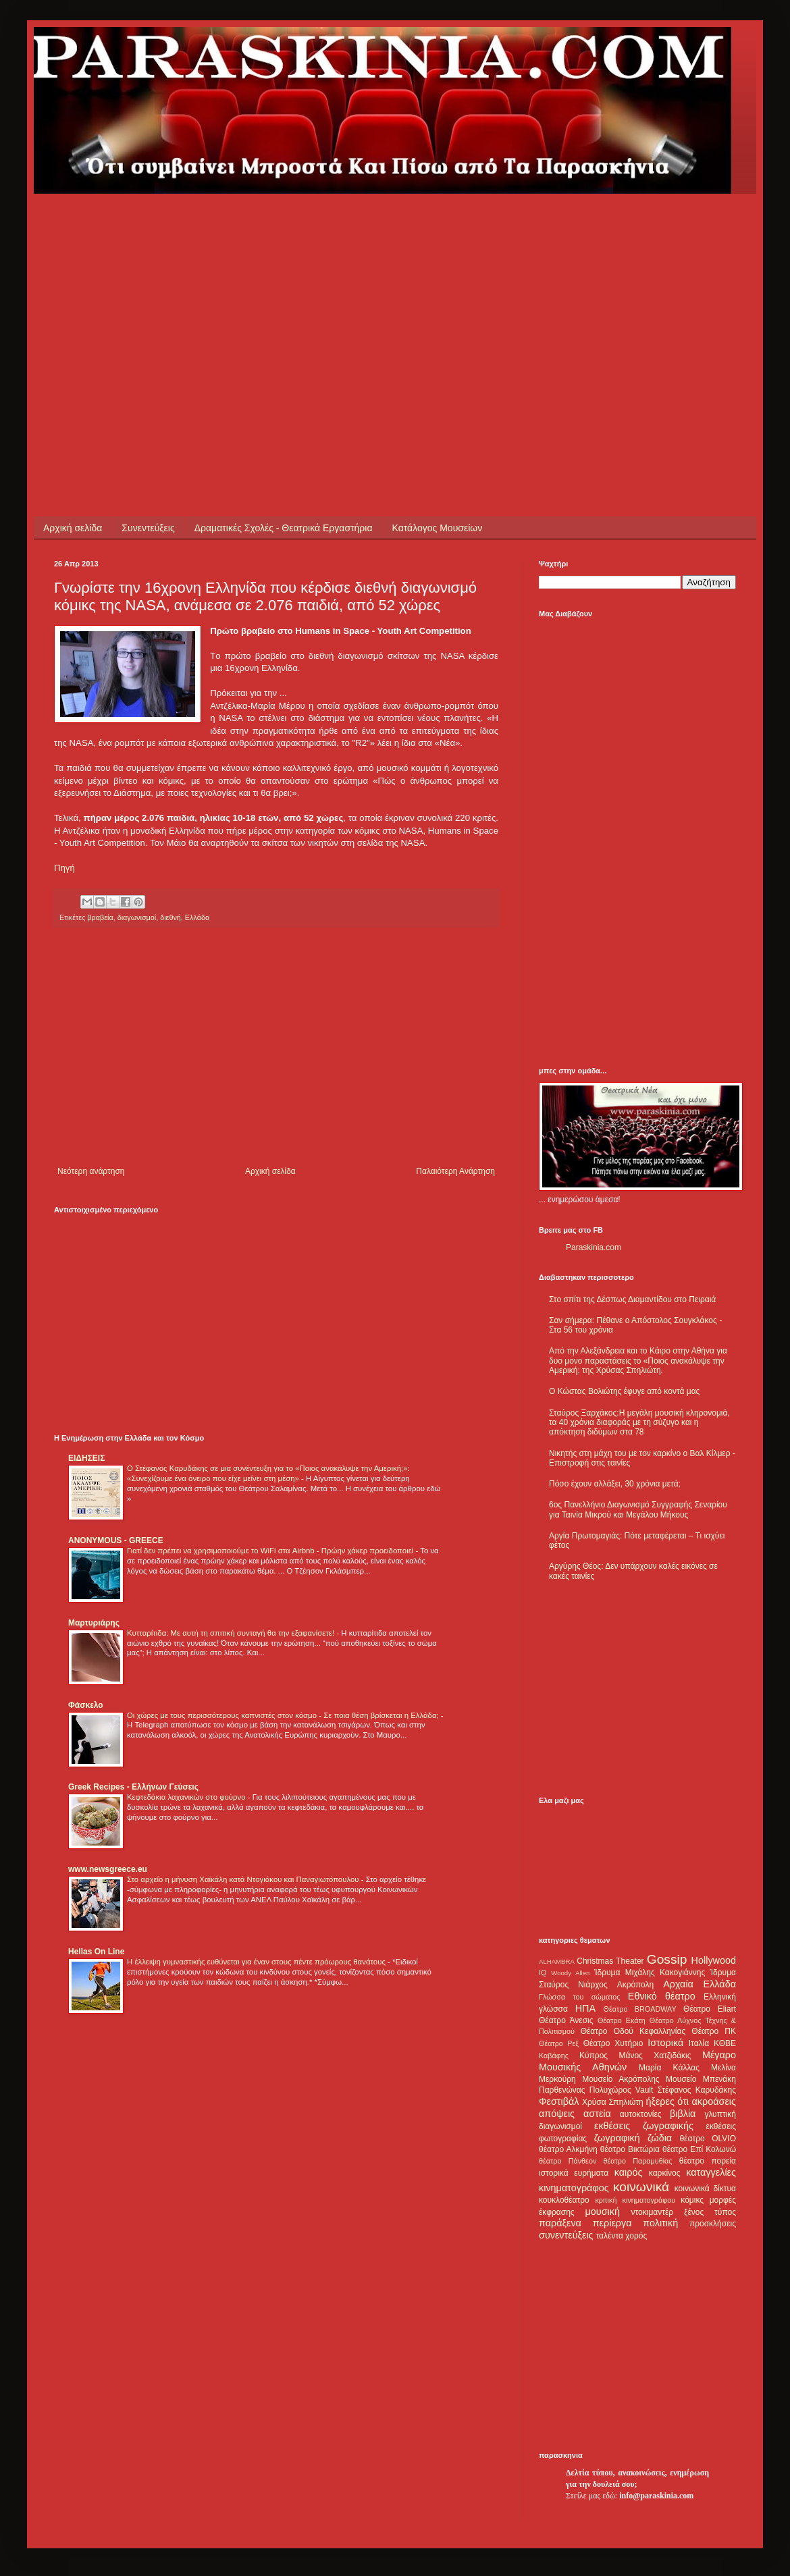 Image resolution: width=790 pixels, height=2576 pixels. I want to click on θέατρο Αλκμήνη, so click(568, 2149).